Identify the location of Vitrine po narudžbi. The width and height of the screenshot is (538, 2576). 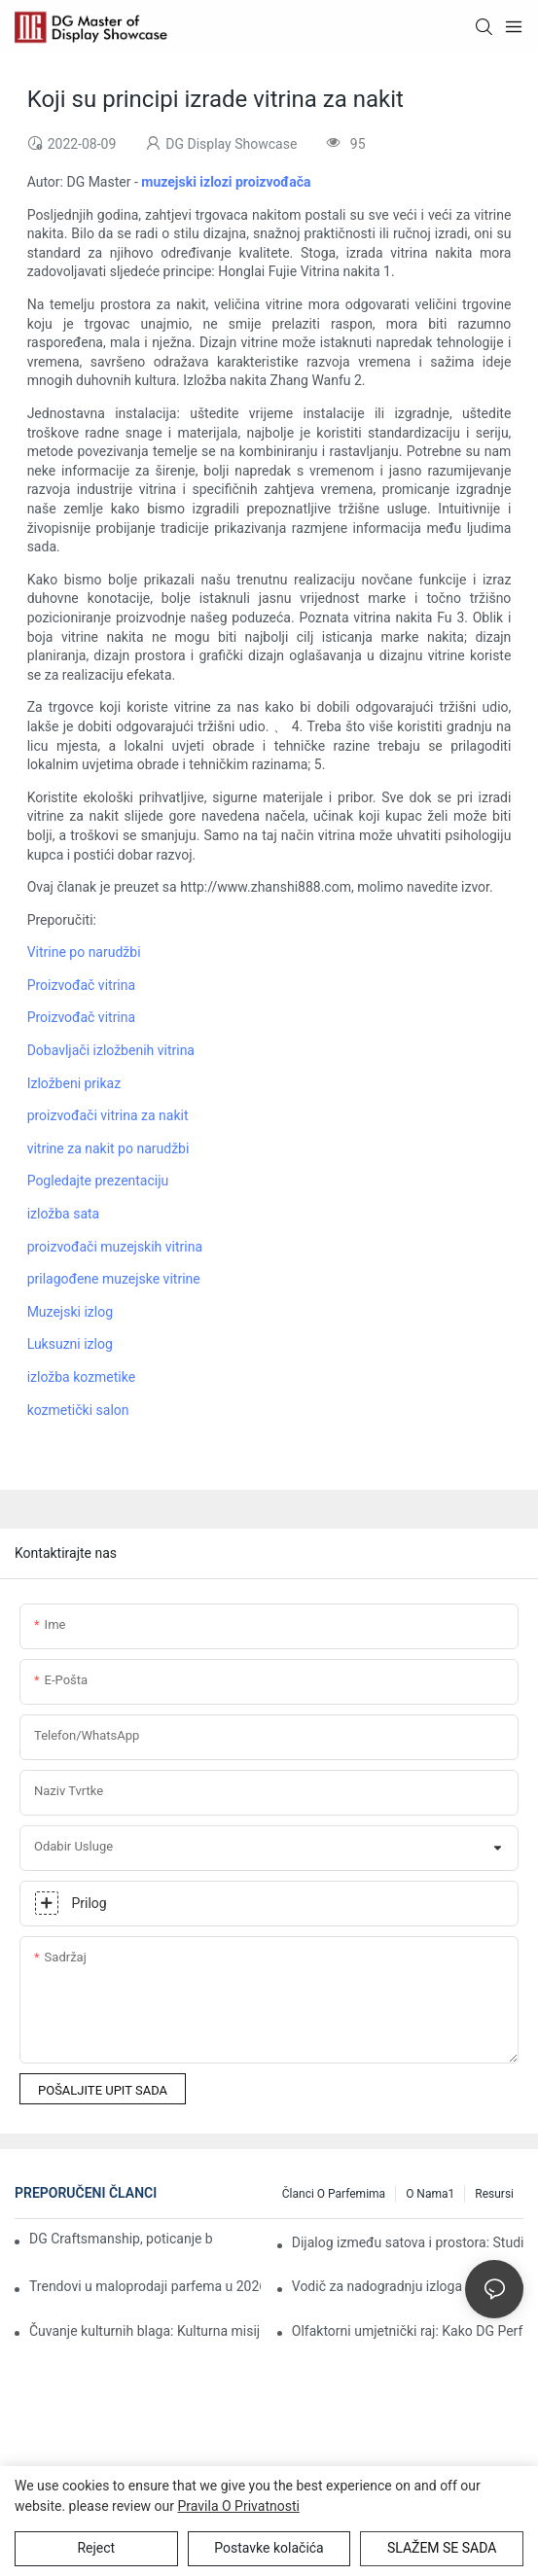
(84, 952).